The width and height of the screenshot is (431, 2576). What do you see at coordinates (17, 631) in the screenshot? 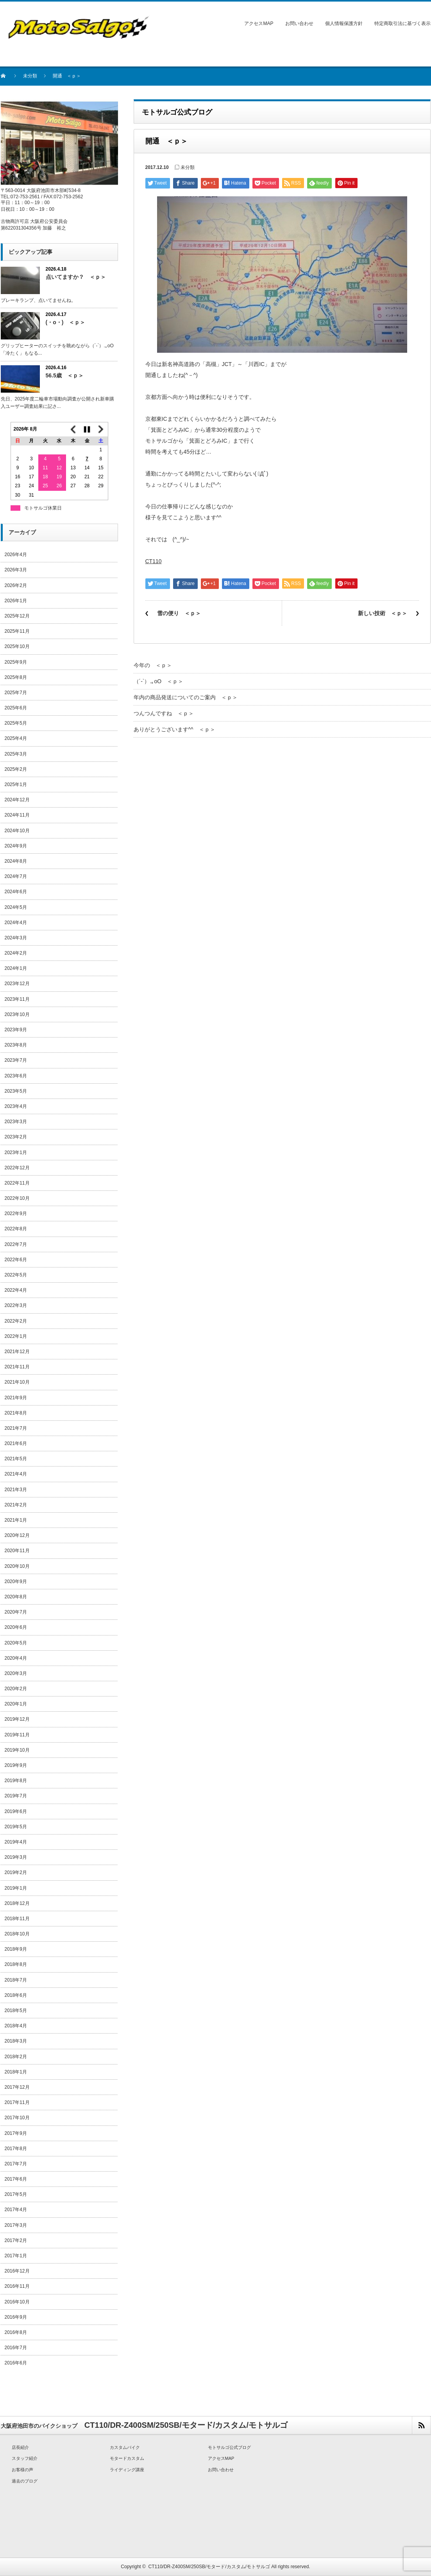
I see `2025年11月` at bounding box center [17, 631].